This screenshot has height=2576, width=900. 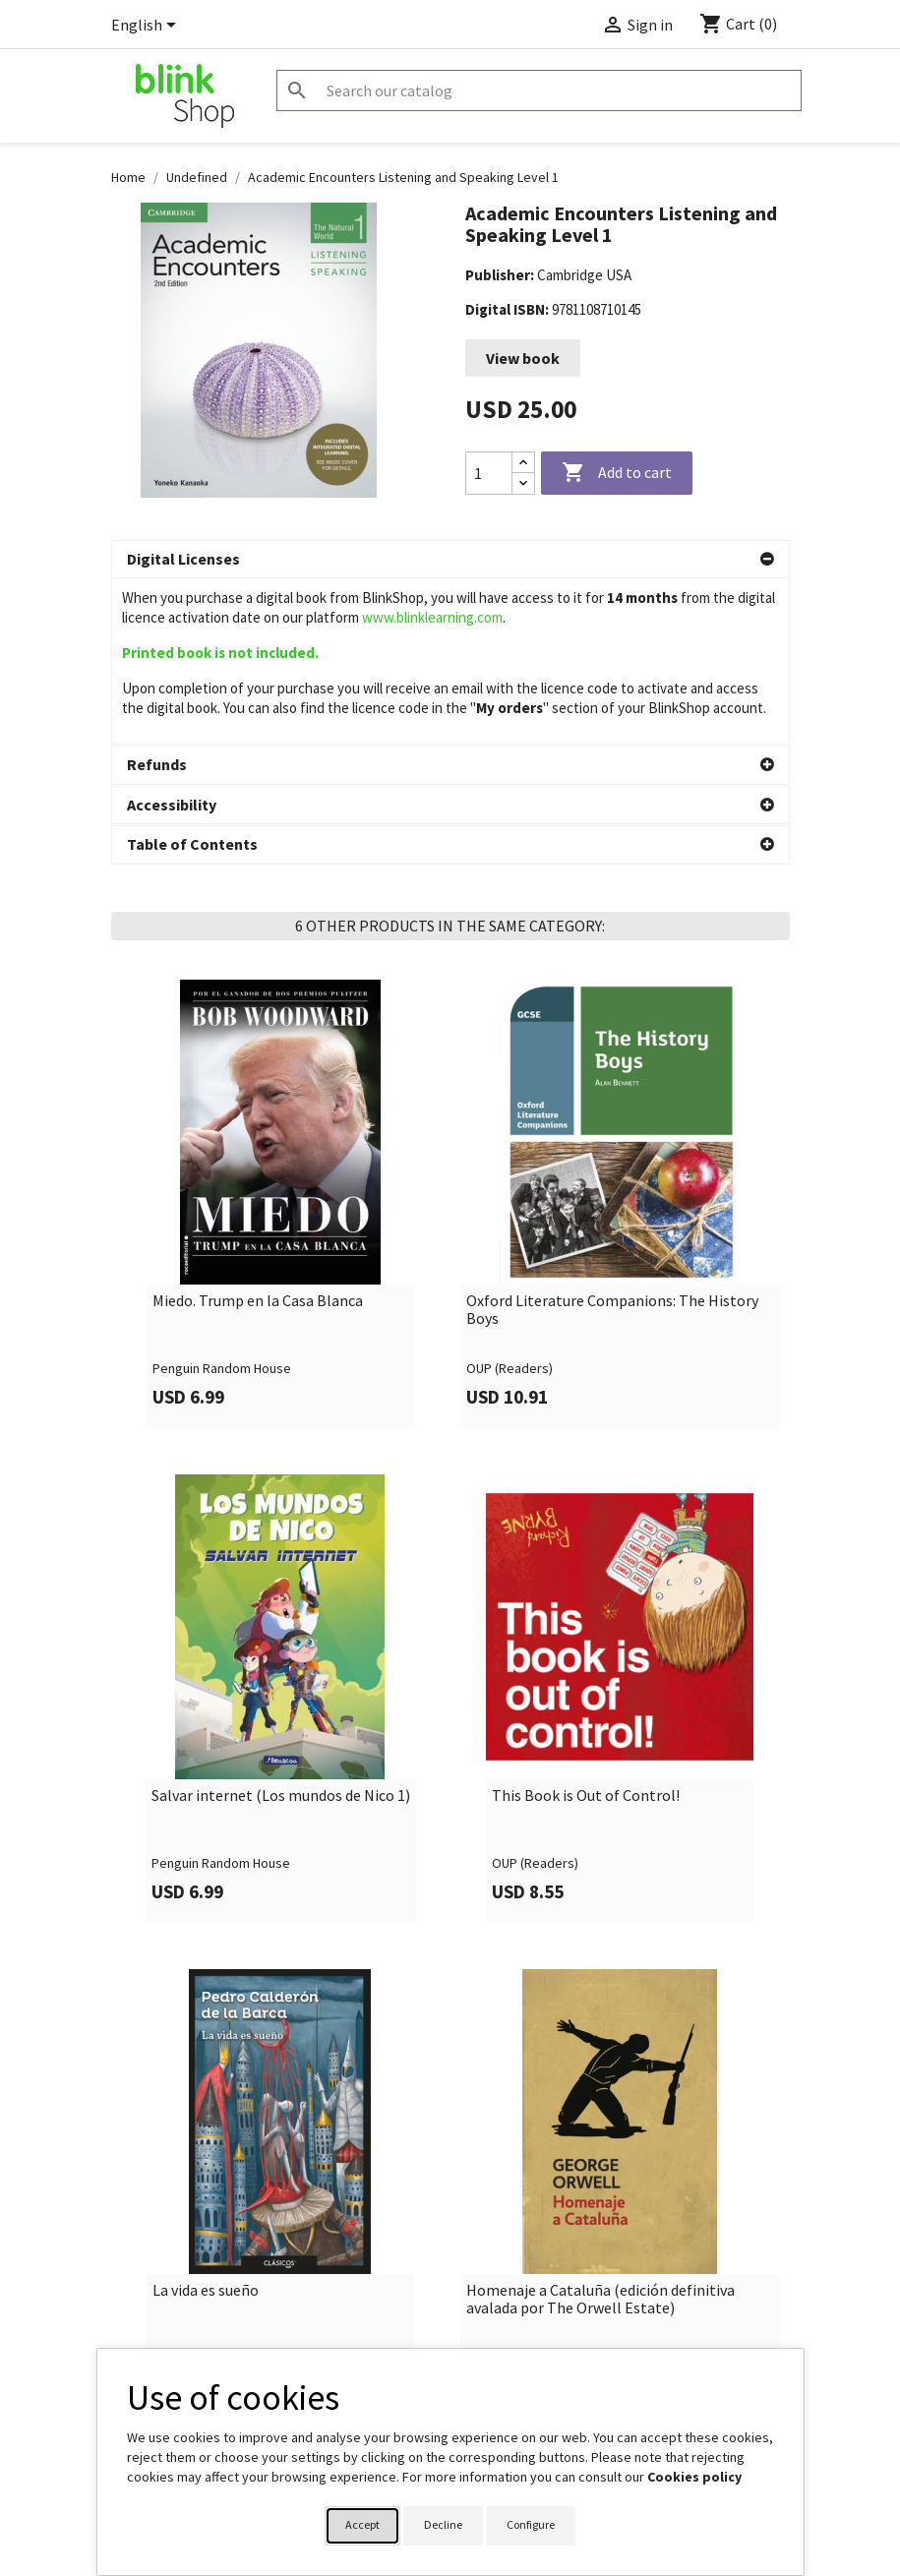 I want to click on [Increase quantity], so click(x=523, y=462).